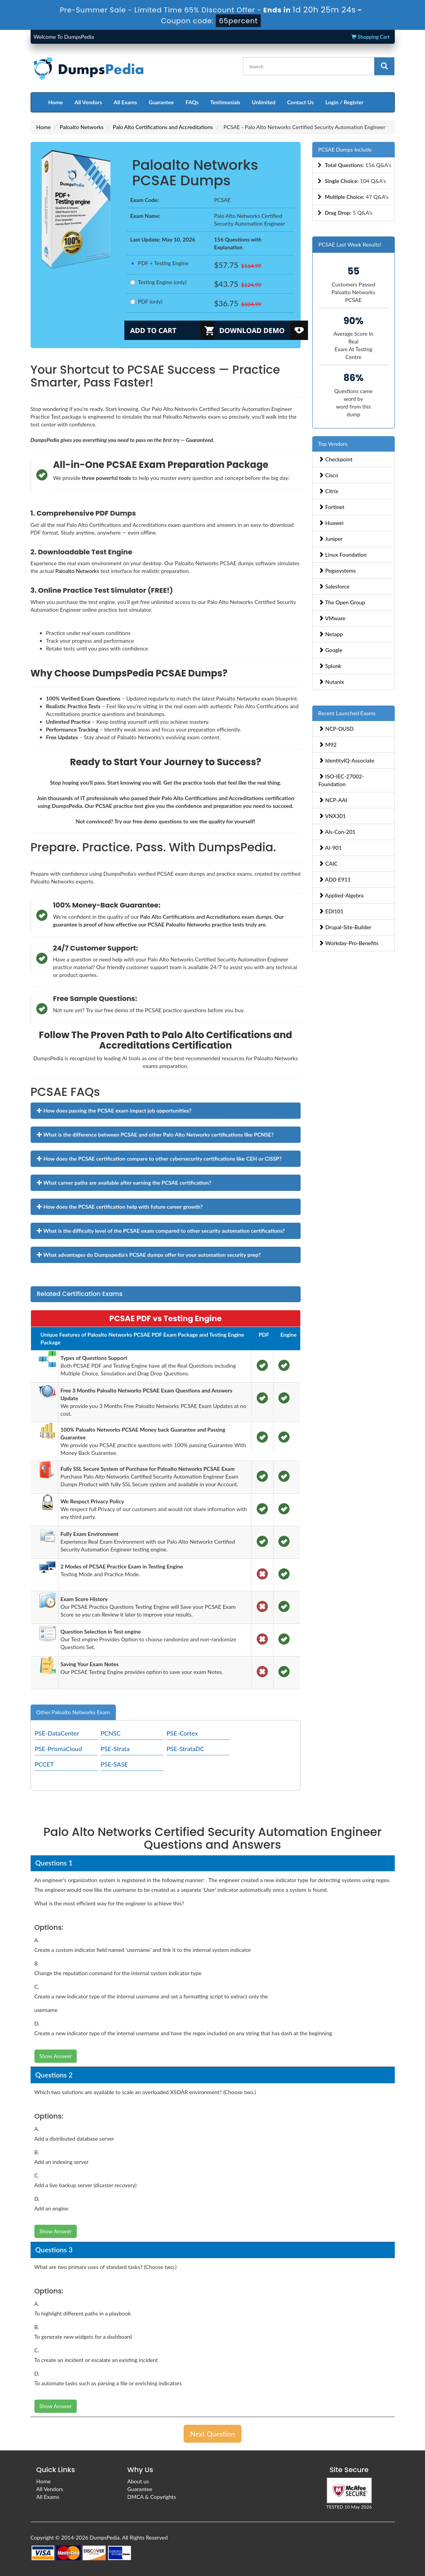 The height and width of the screenshot is (2576, 425). Describe the element at coordinates (330, 538) in the screenshot. I see `Juniper` at that location.